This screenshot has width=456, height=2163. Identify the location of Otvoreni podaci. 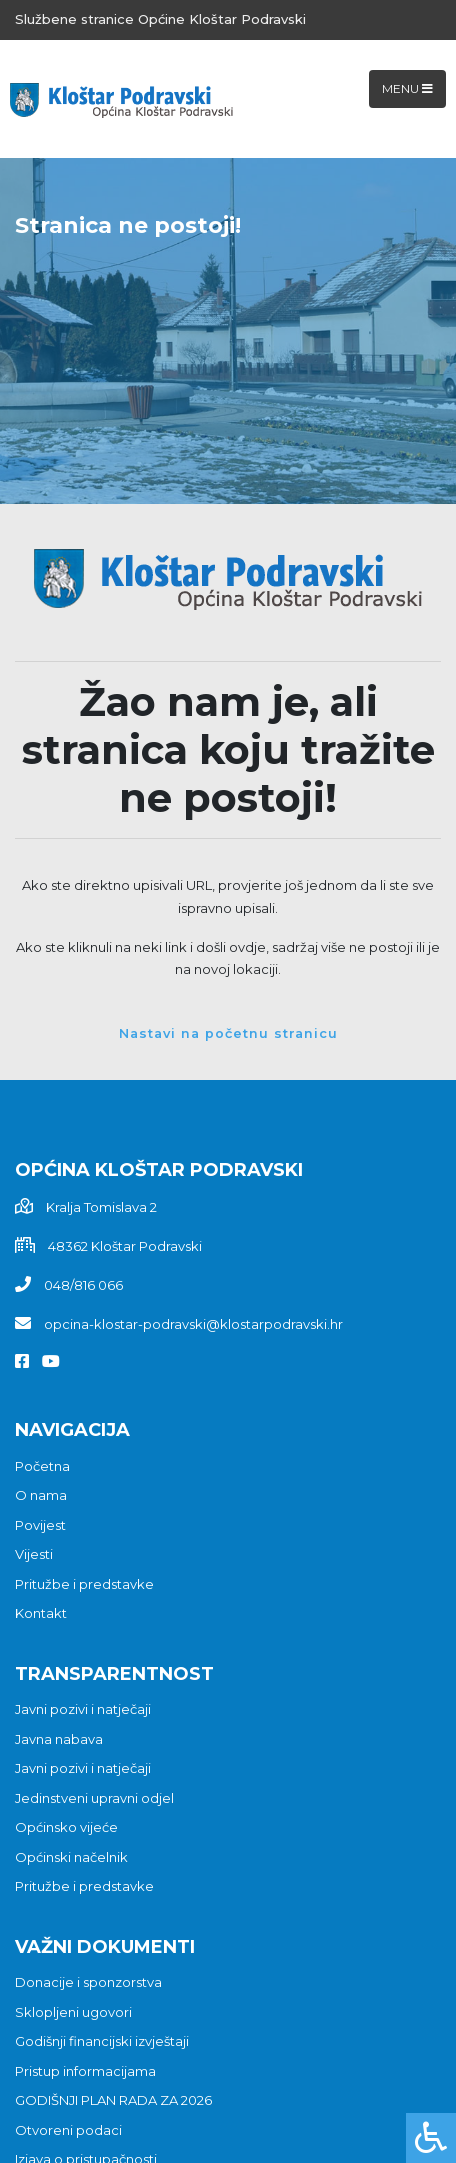
(68, 2130).